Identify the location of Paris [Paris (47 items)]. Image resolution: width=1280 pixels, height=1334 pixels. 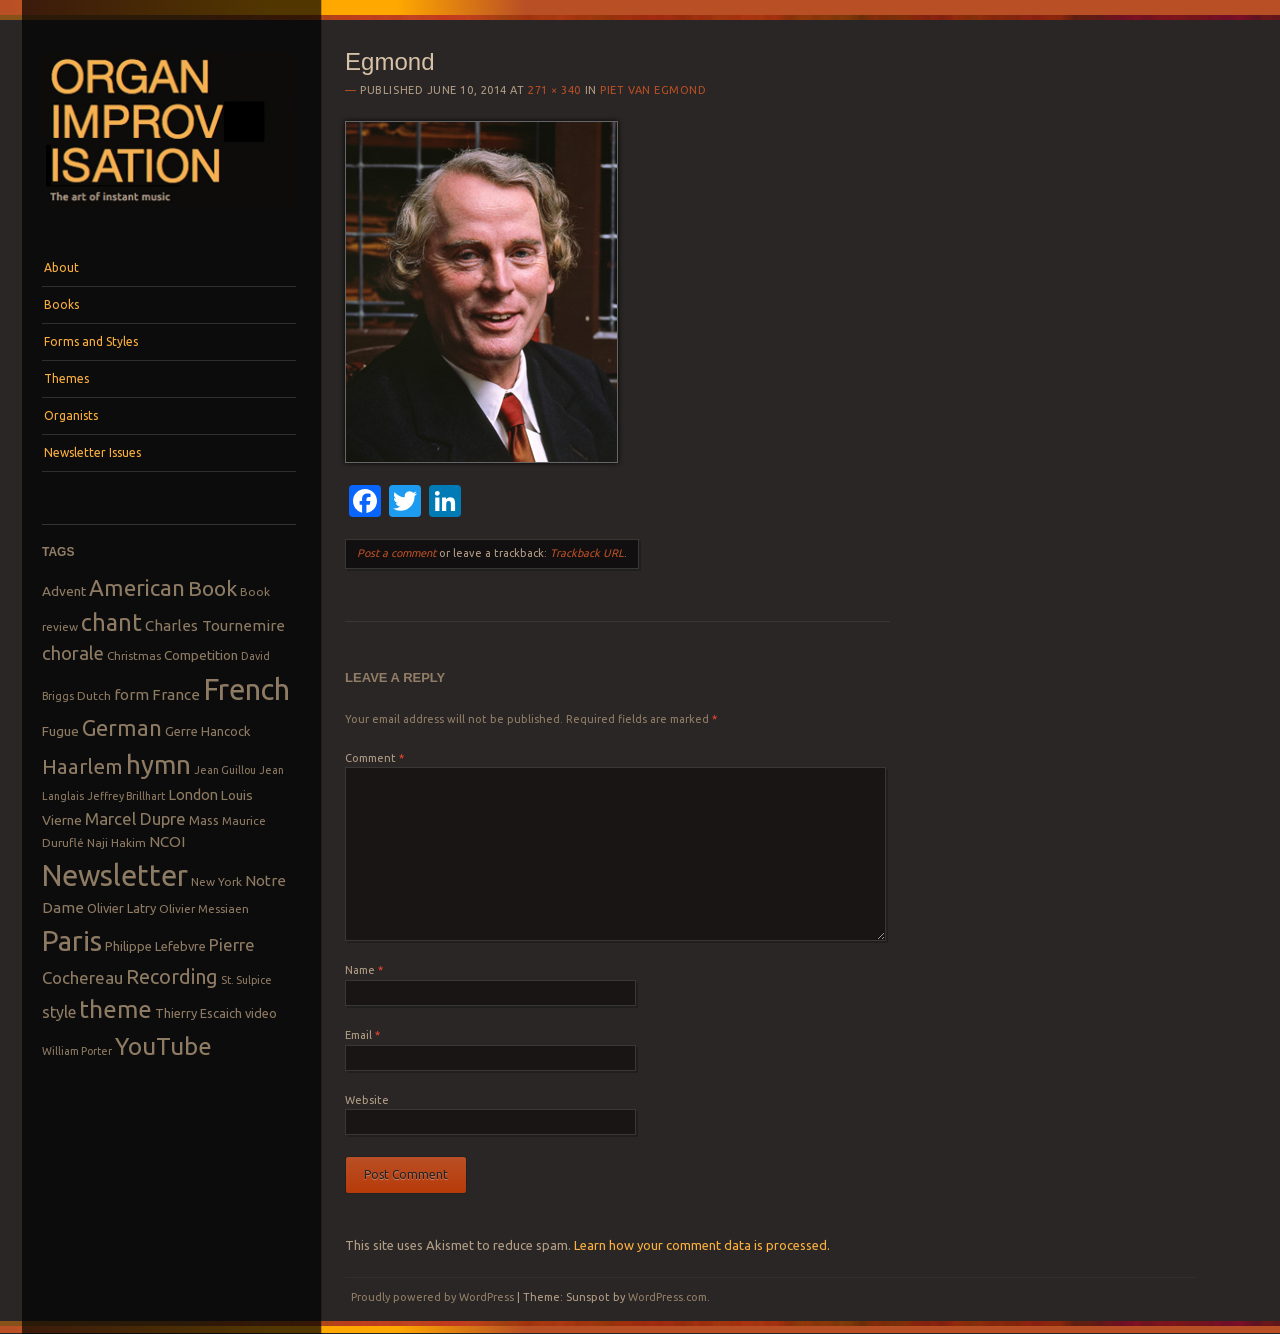
(72, 940).